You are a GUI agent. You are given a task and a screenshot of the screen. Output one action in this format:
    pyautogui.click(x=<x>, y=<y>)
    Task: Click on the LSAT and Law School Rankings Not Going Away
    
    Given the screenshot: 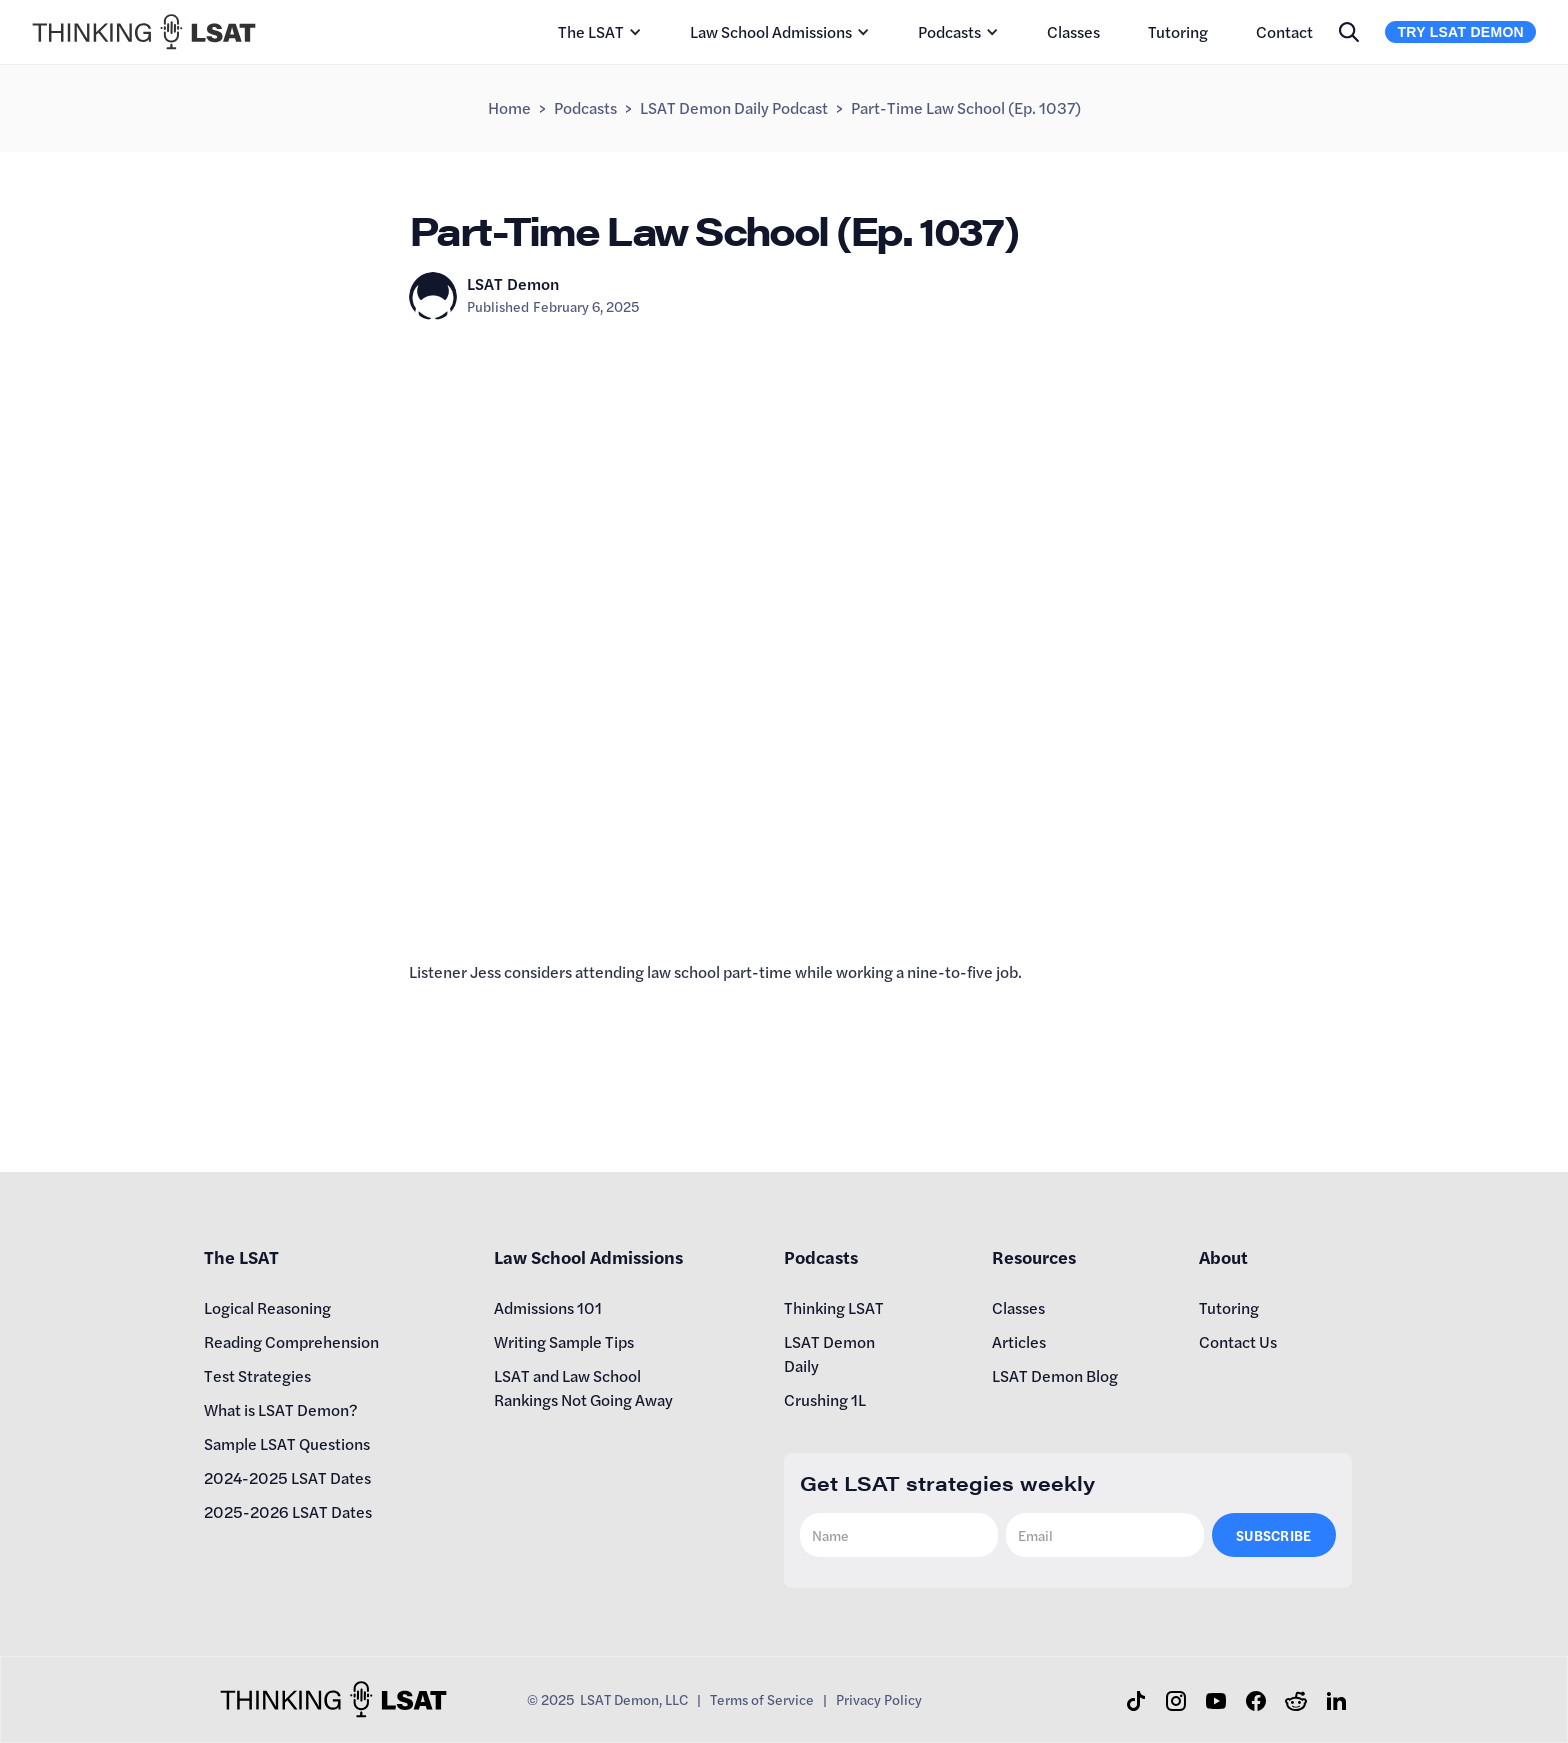 What is the action you would take?
    pyautogui.click(x=583, y=1387)
    